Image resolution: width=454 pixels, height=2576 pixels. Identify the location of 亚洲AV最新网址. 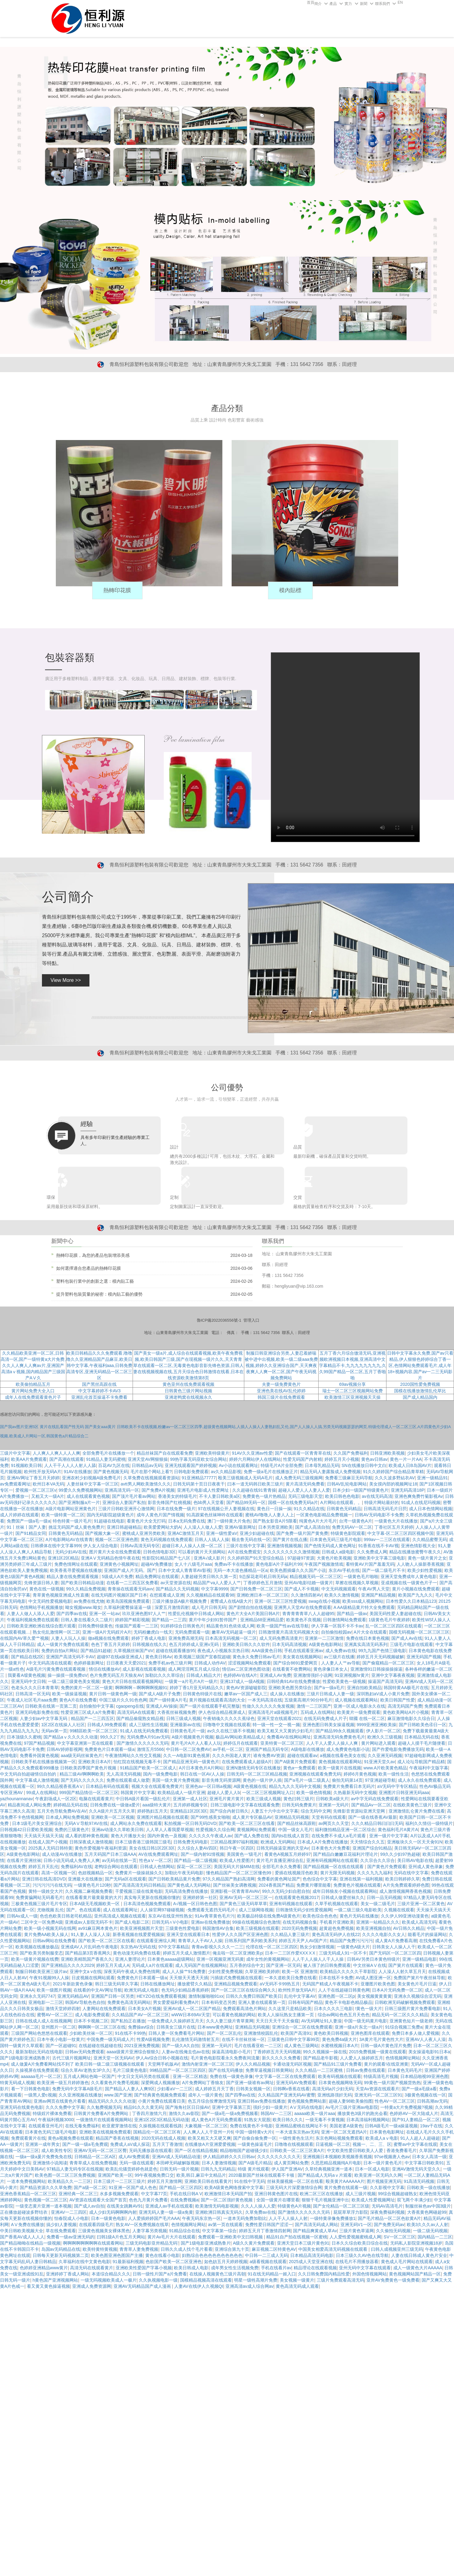
(240, 1527).